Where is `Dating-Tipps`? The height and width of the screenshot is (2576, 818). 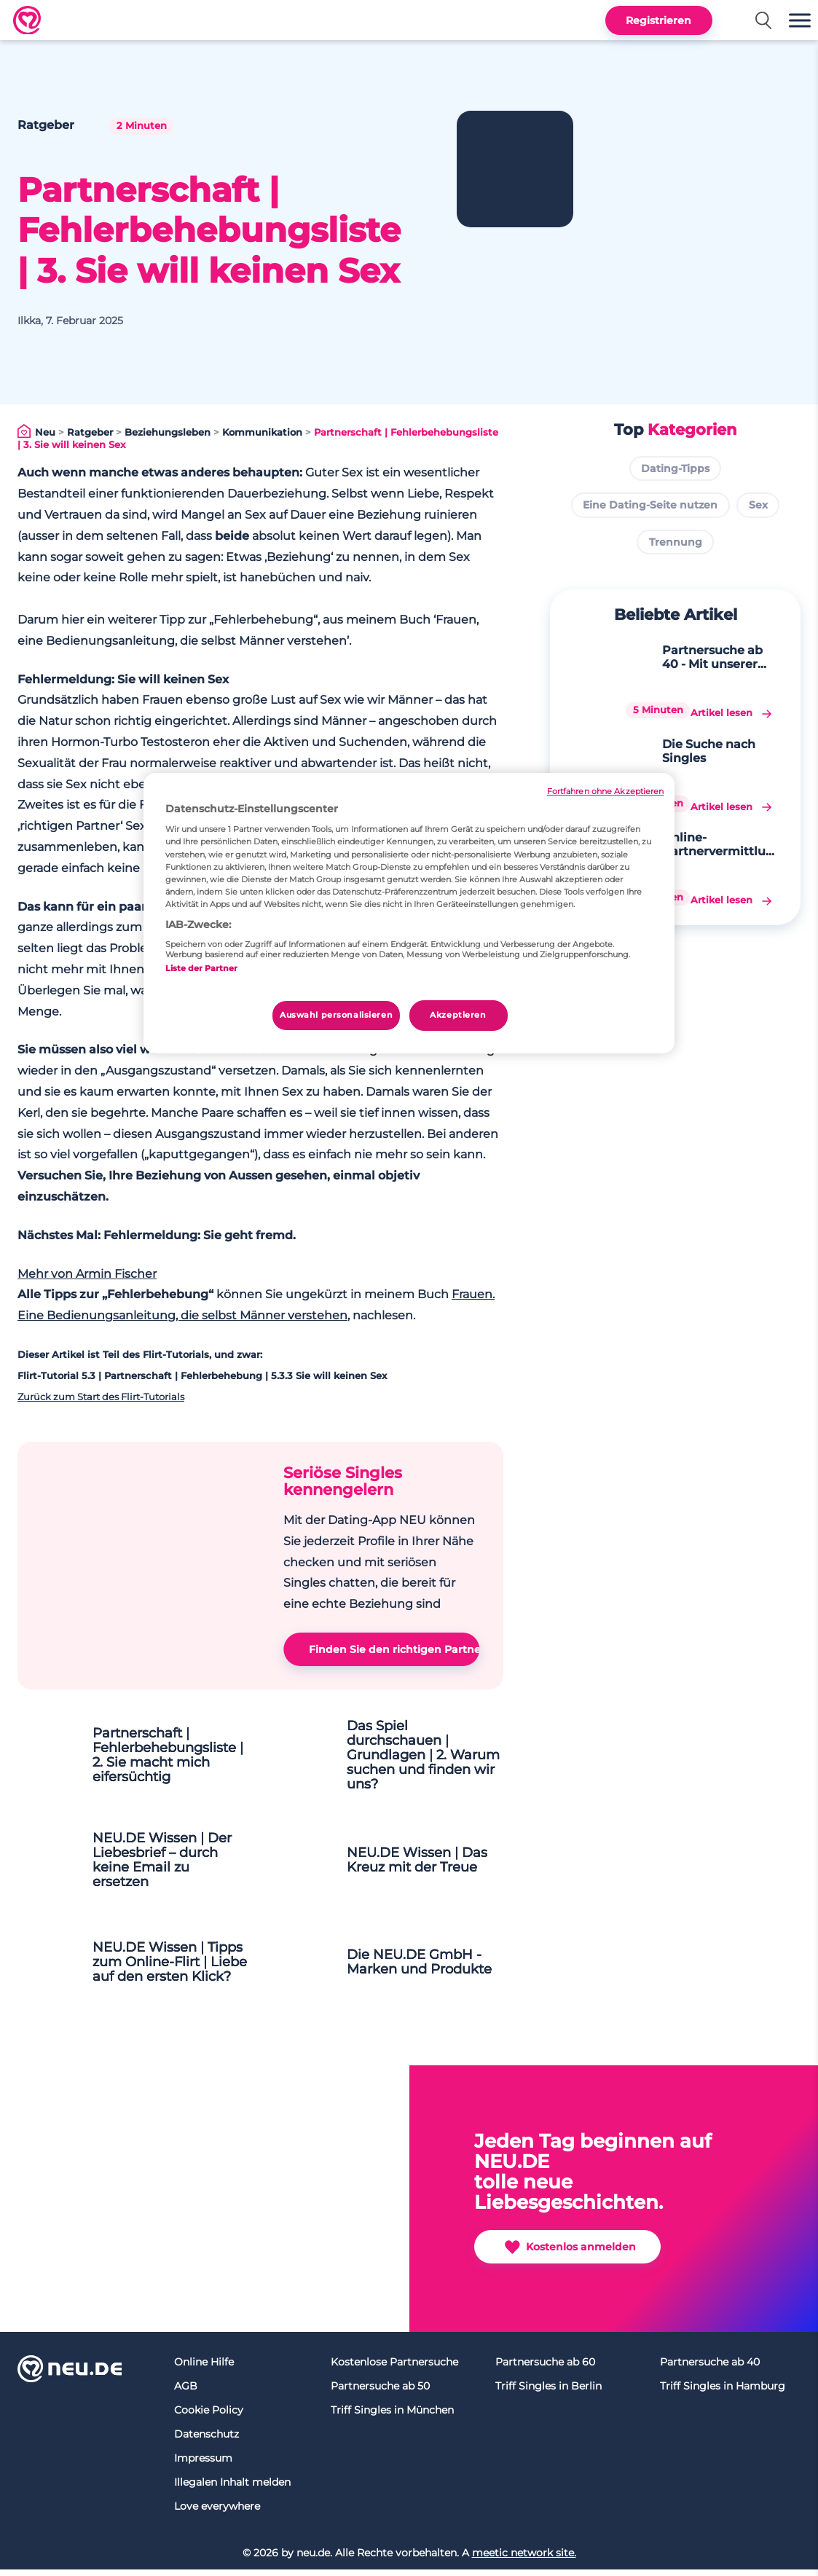
Dating-Tipps is located at coordinates (675, 468).